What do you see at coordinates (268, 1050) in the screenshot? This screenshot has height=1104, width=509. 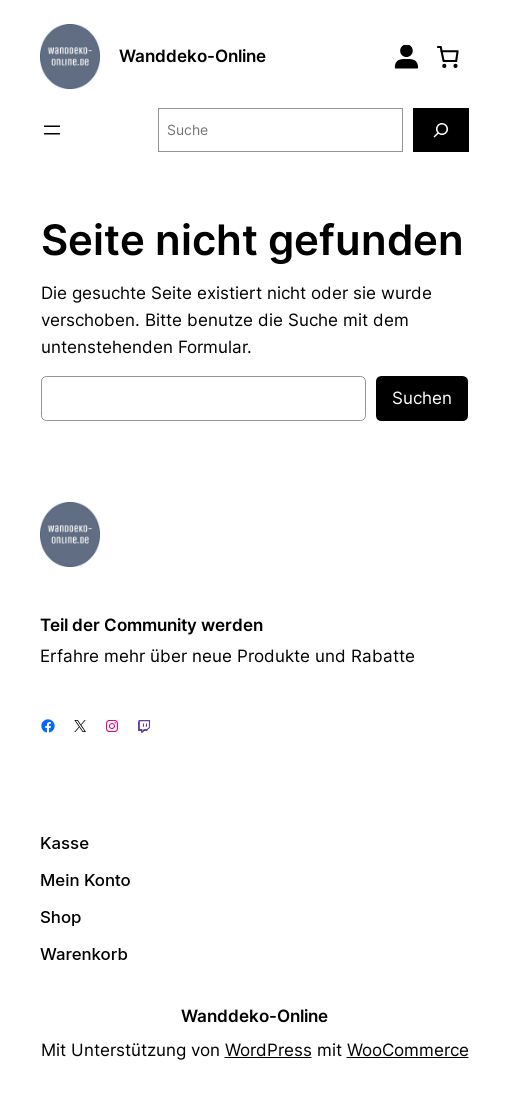 I see `WordPress` at bounding box center [268, 1050].